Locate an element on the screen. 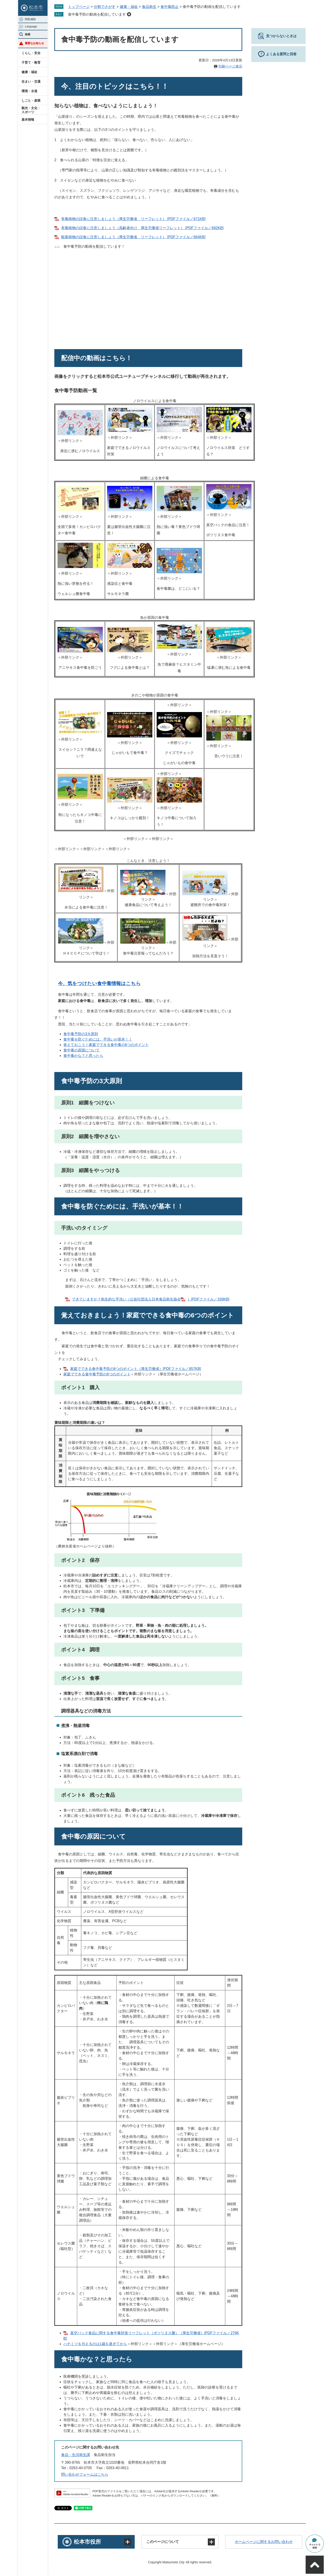 The width and height of the screenshot is (326, 2576). 食中毒予防の動画を配信しています is located at coordinates (97, 14).